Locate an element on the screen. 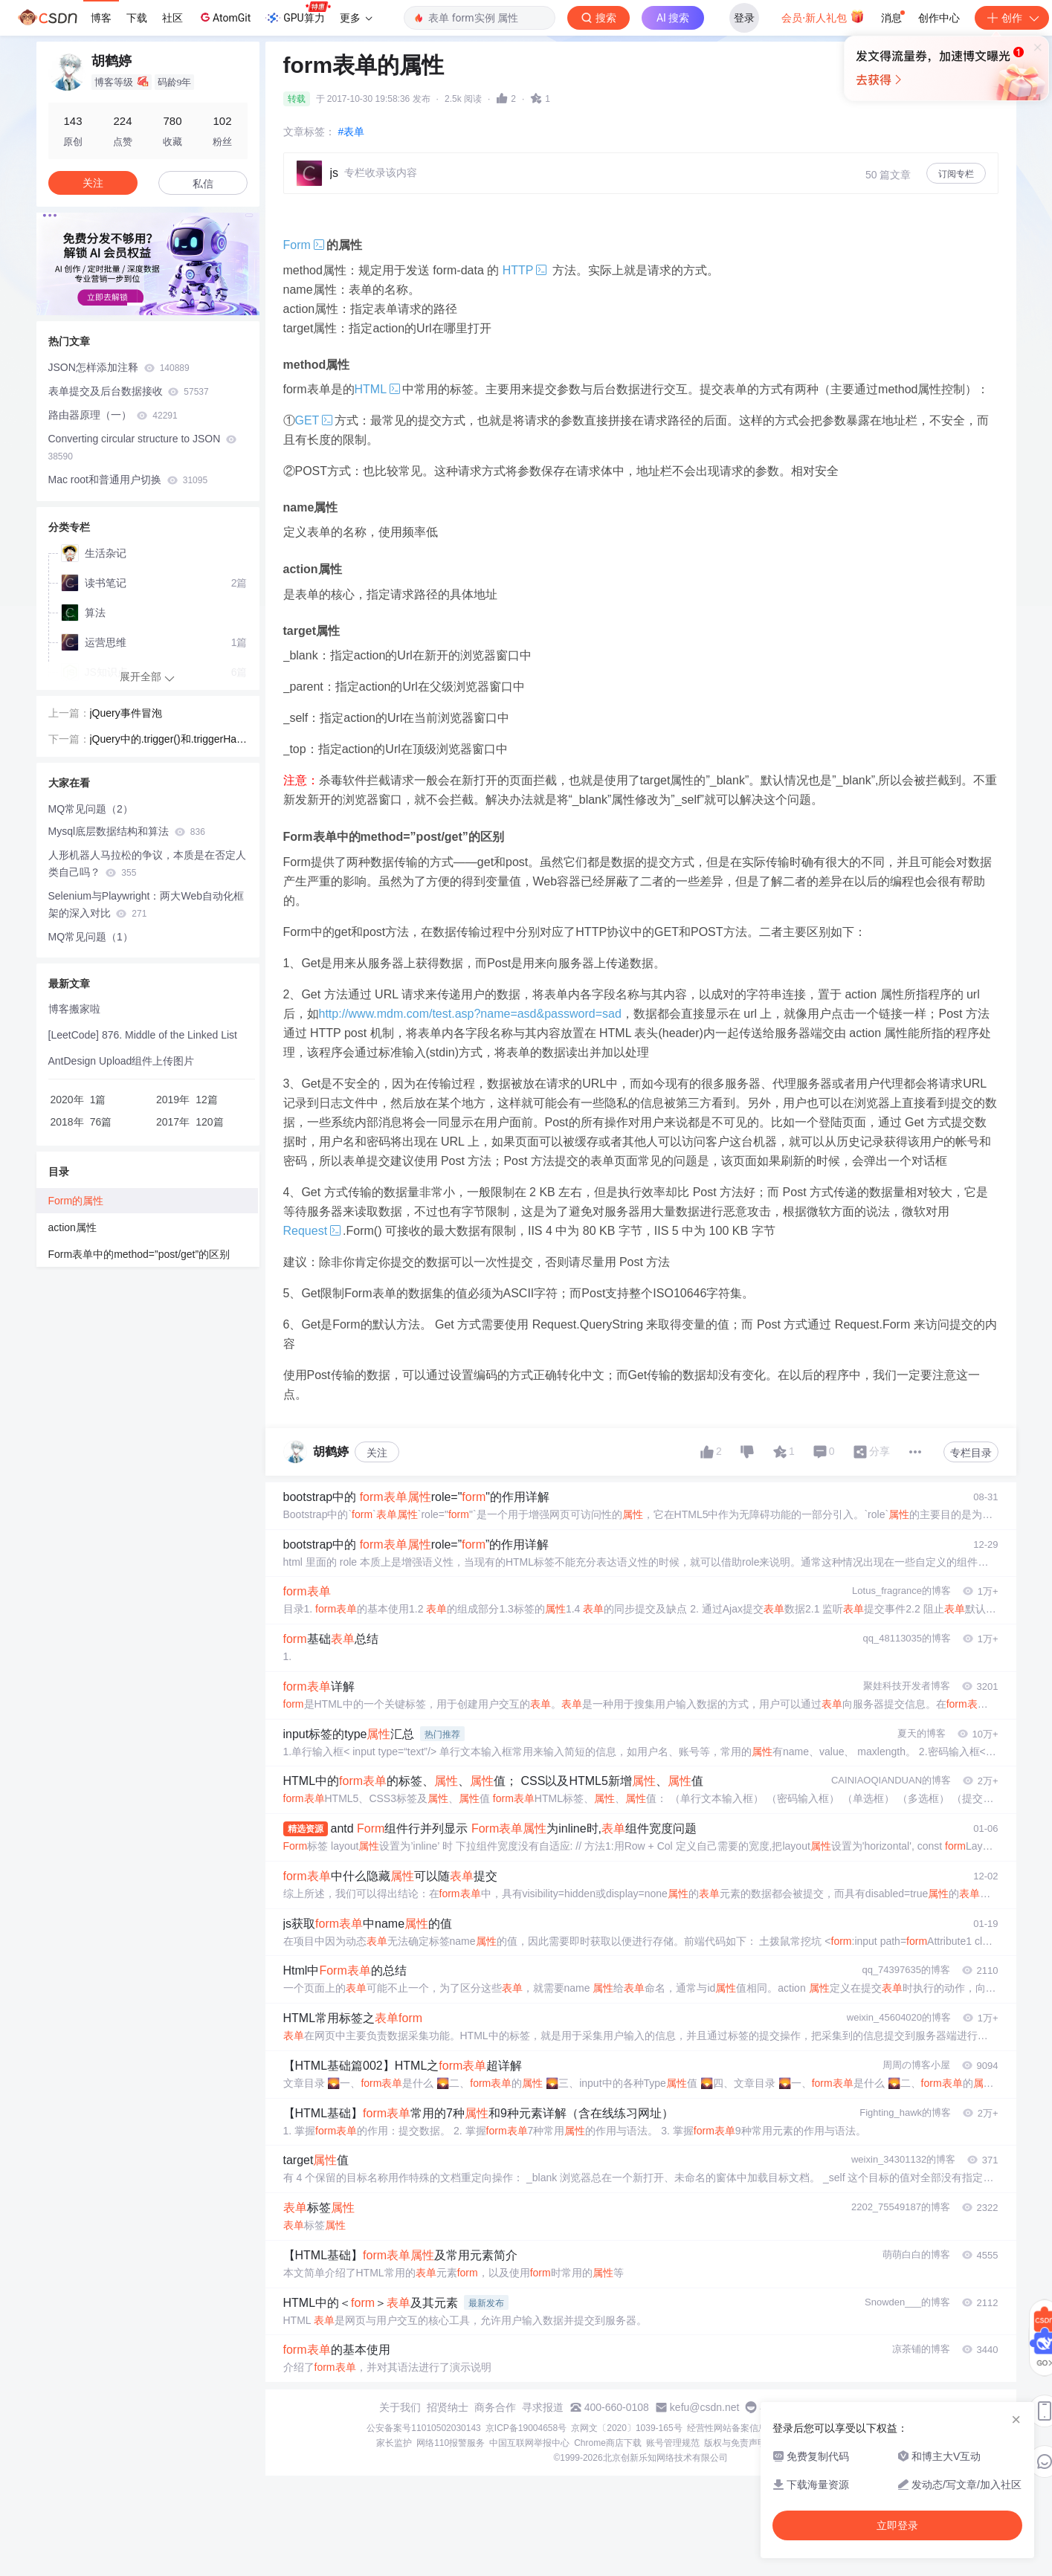 The image size is (1052, 2576). 博客搬家啦 is located at coordinates (74, 1009).